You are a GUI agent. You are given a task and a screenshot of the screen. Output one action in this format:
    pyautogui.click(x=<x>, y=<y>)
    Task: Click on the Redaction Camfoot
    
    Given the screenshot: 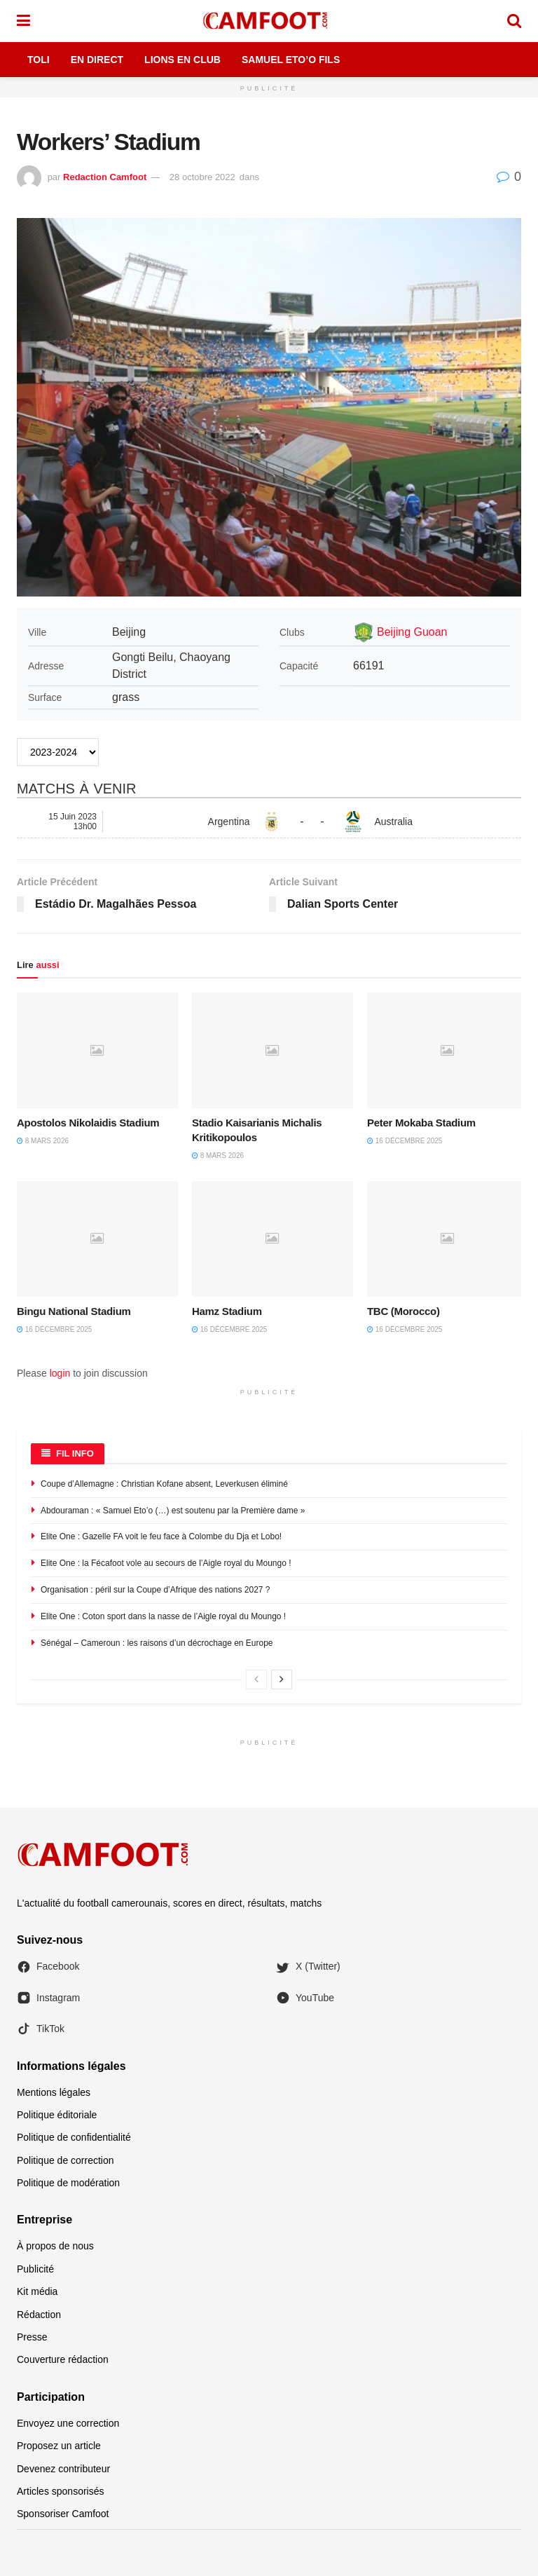 What is the action you would take?
    pyautogui.click(x=104, y=177)
    